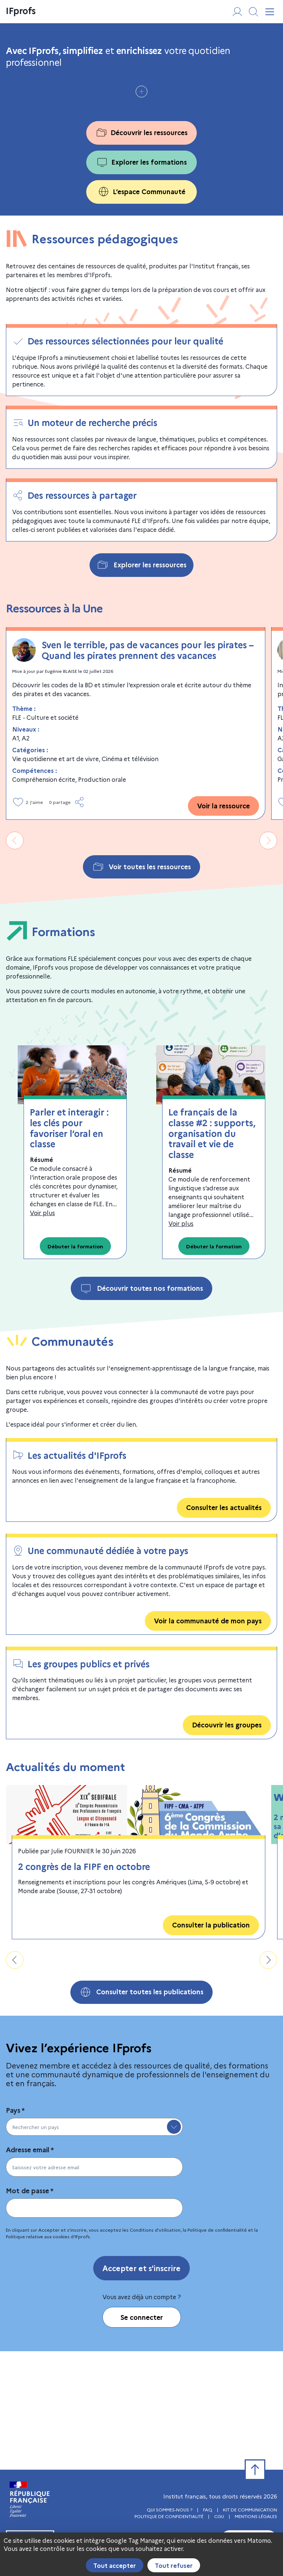 The width and height of the screenshot is (283, 2576). What do you see at coordinates (223, 923) in the screenshot?
I see `Voir la ressource` at bounding box center [223, 923].